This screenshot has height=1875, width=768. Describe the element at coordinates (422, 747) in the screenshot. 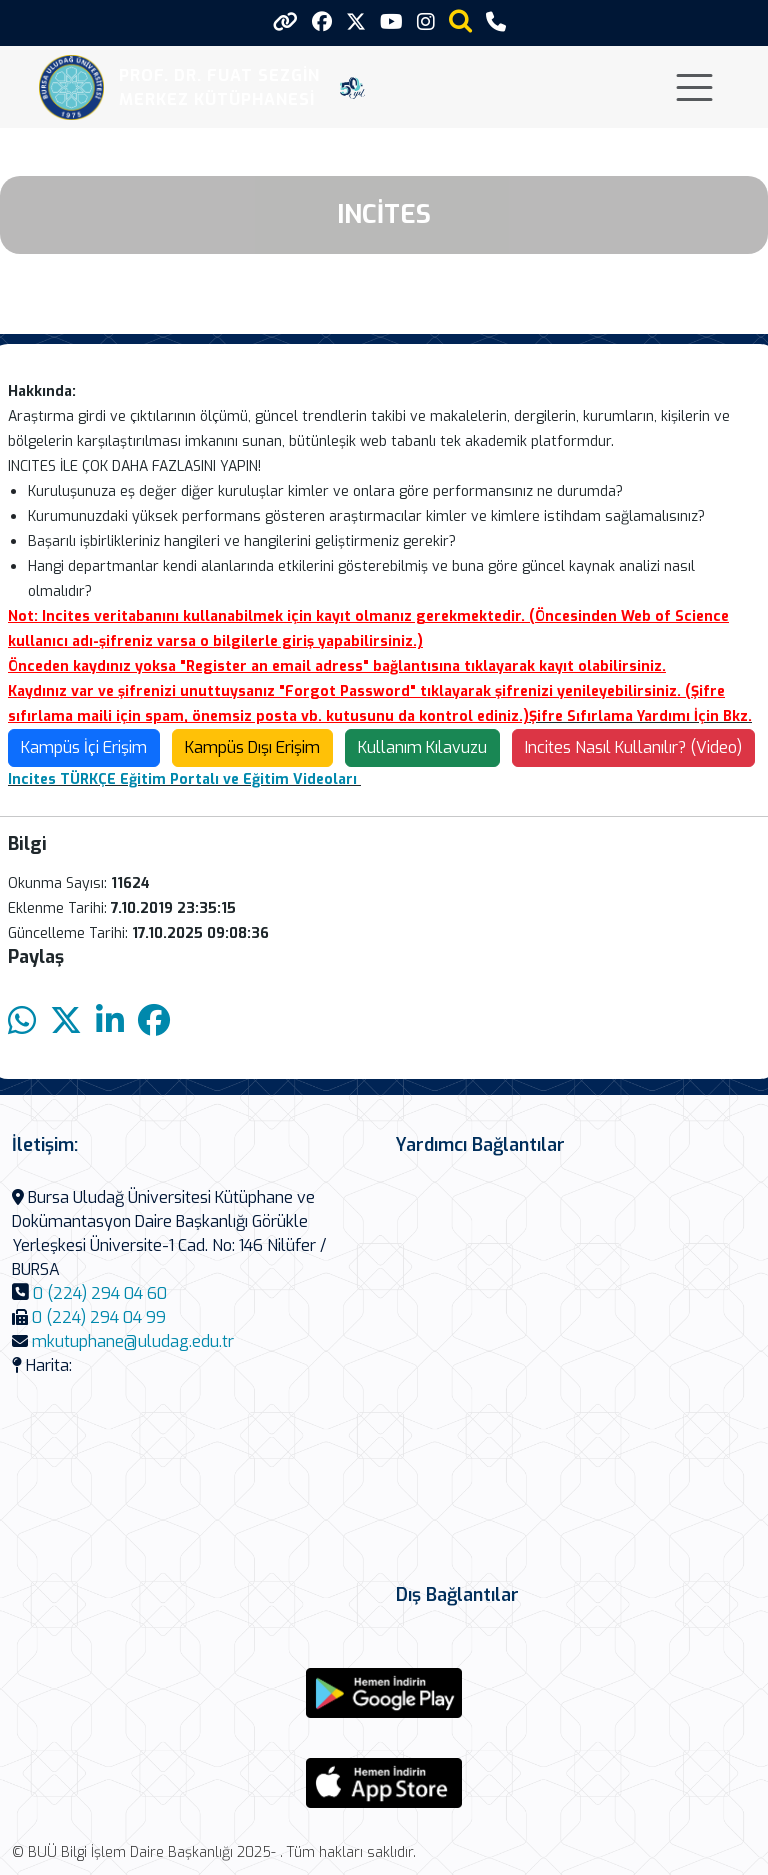

I see `Kullanım Kılavuzu` at that location.